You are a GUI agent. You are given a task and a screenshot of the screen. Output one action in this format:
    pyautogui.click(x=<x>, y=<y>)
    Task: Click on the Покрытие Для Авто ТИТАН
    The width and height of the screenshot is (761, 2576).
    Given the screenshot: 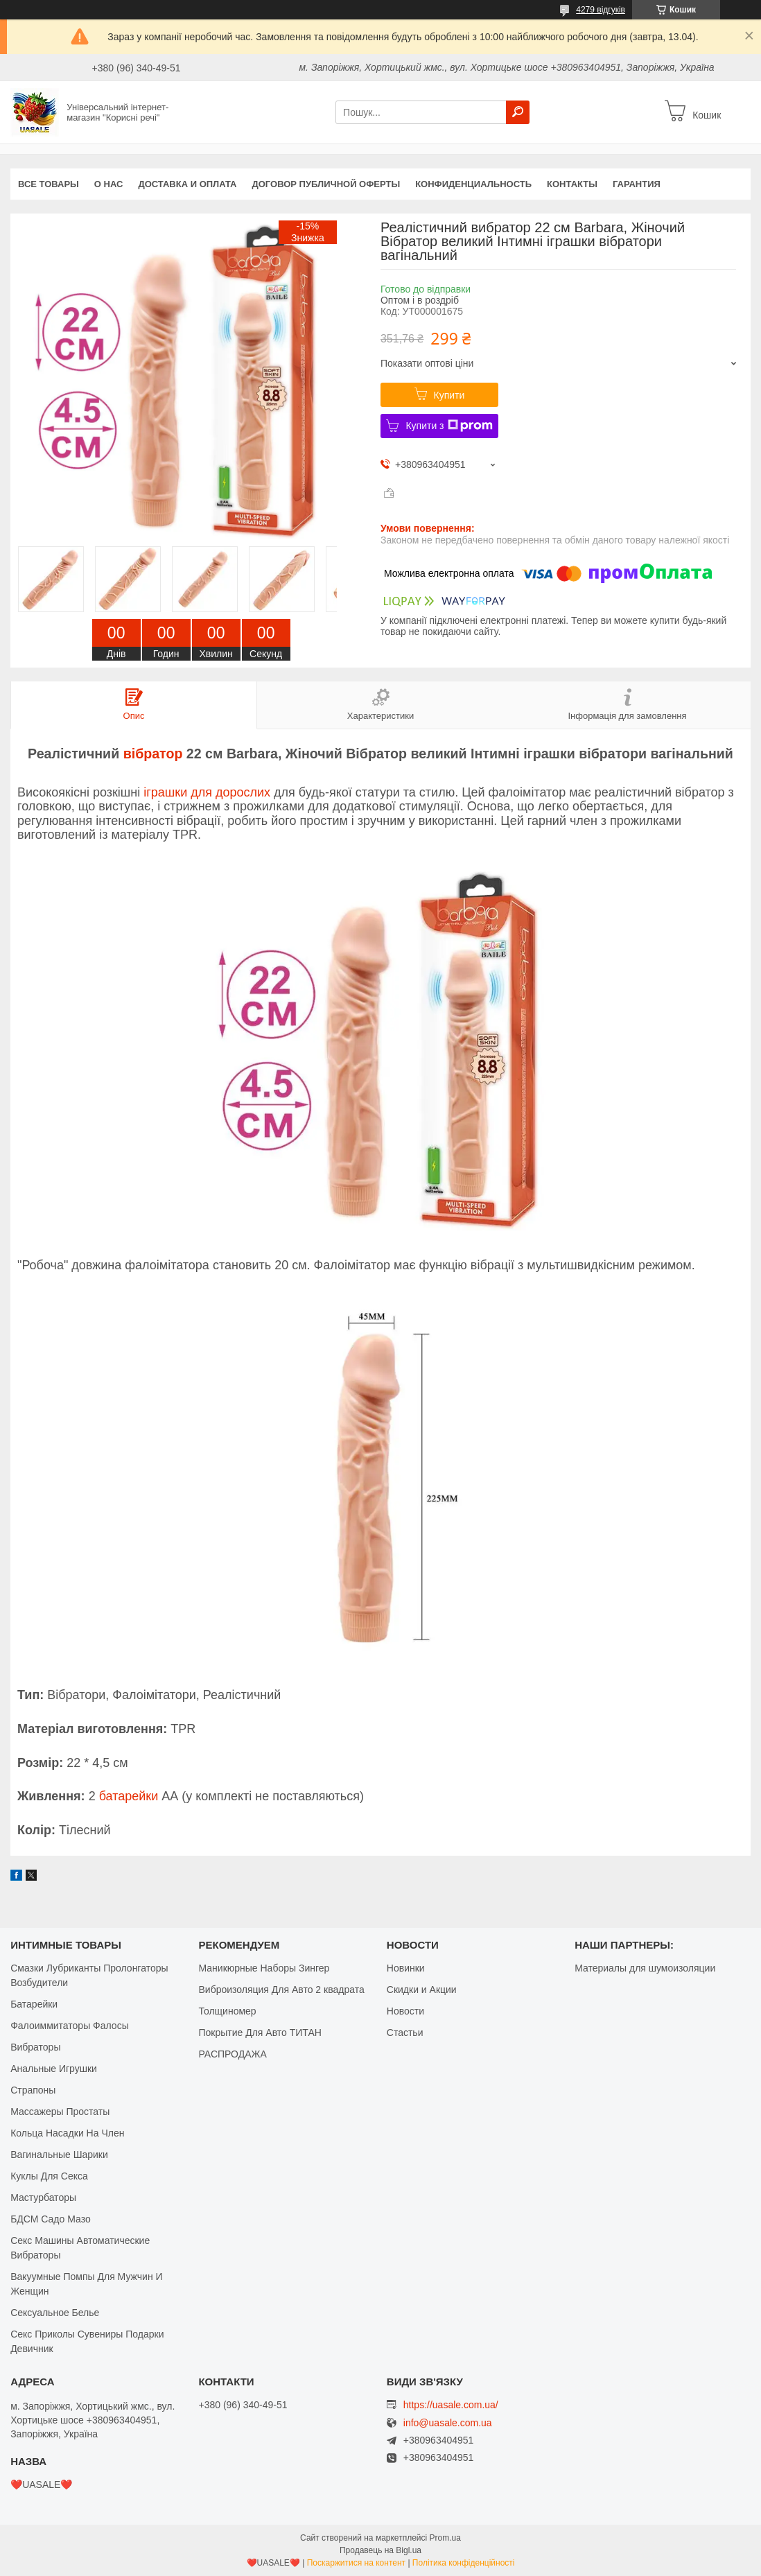 What is the action you would take?
    pyautogui.click(x=259, y=2032)
    